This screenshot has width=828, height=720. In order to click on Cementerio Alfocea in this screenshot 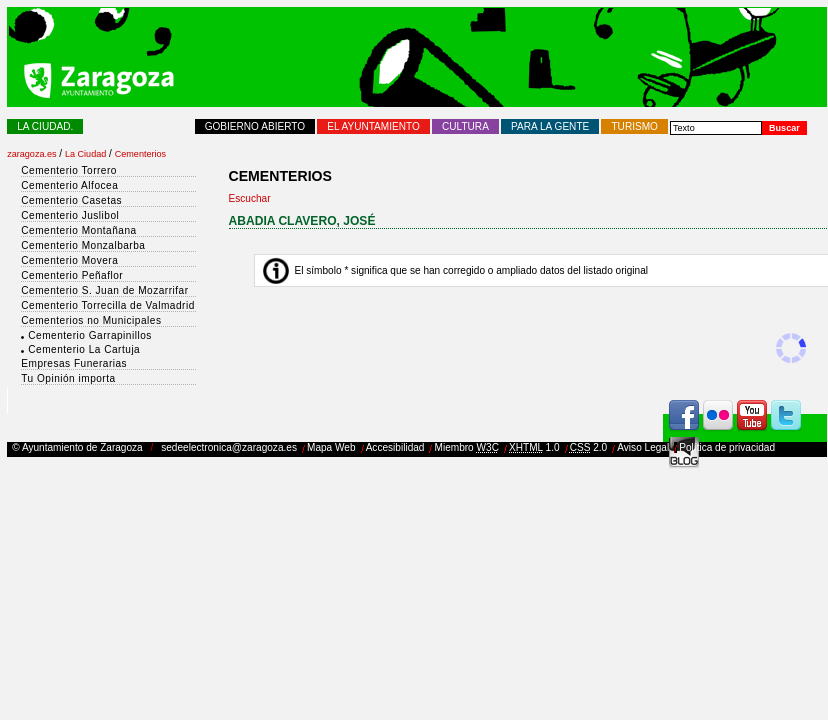, I will do `click(69, 185)`.